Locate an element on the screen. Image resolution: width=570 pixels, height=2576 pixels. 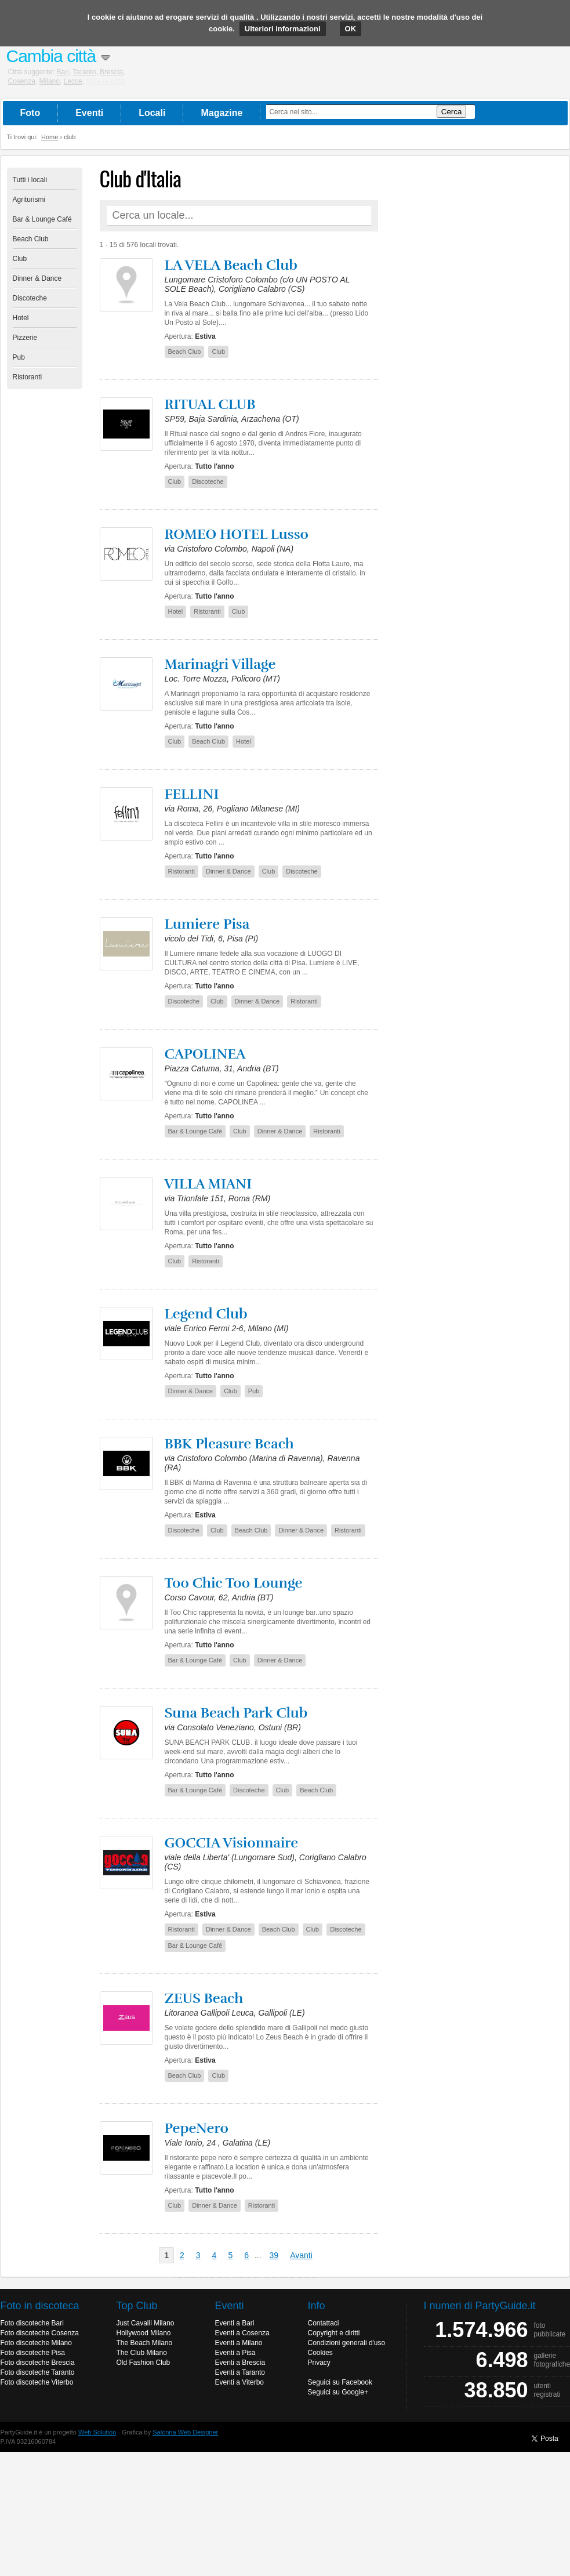
Pub is located at coordinates (19, 357).